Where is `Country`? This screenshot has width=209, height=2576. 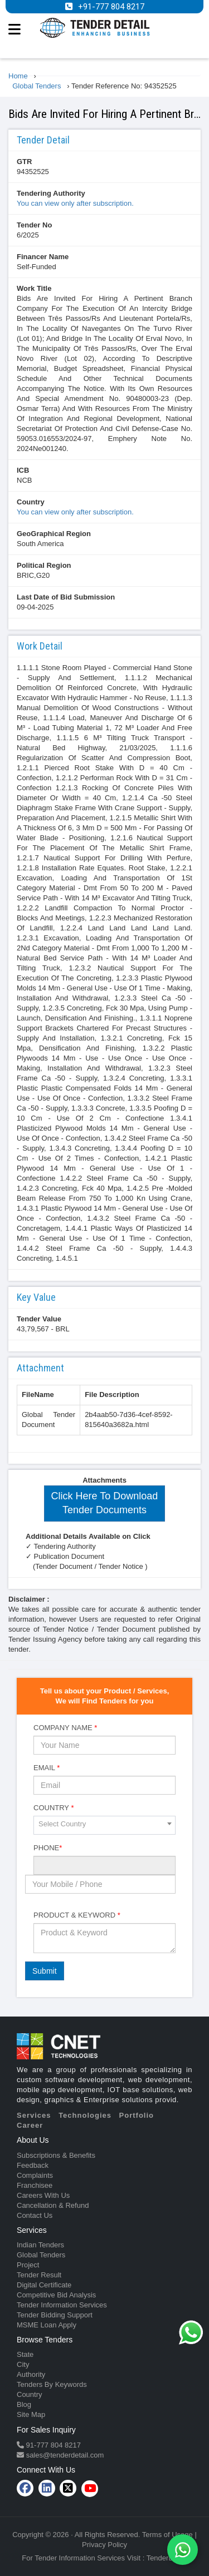 Country is located at coordinates (31, 502).